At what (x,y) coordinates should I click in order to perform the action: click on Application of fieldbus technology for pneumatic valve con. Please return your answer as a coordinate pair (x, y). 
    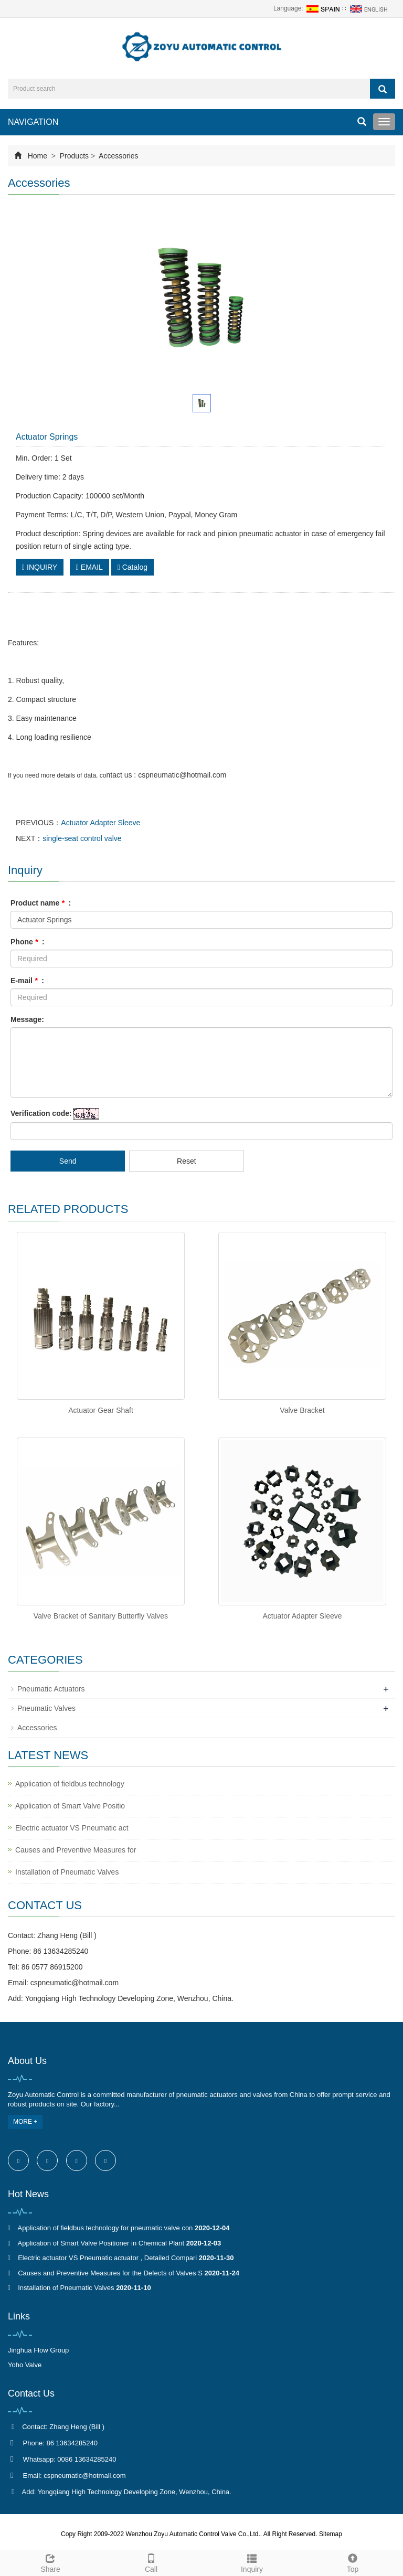
    Looking at the image, I should click on (105, 2228).